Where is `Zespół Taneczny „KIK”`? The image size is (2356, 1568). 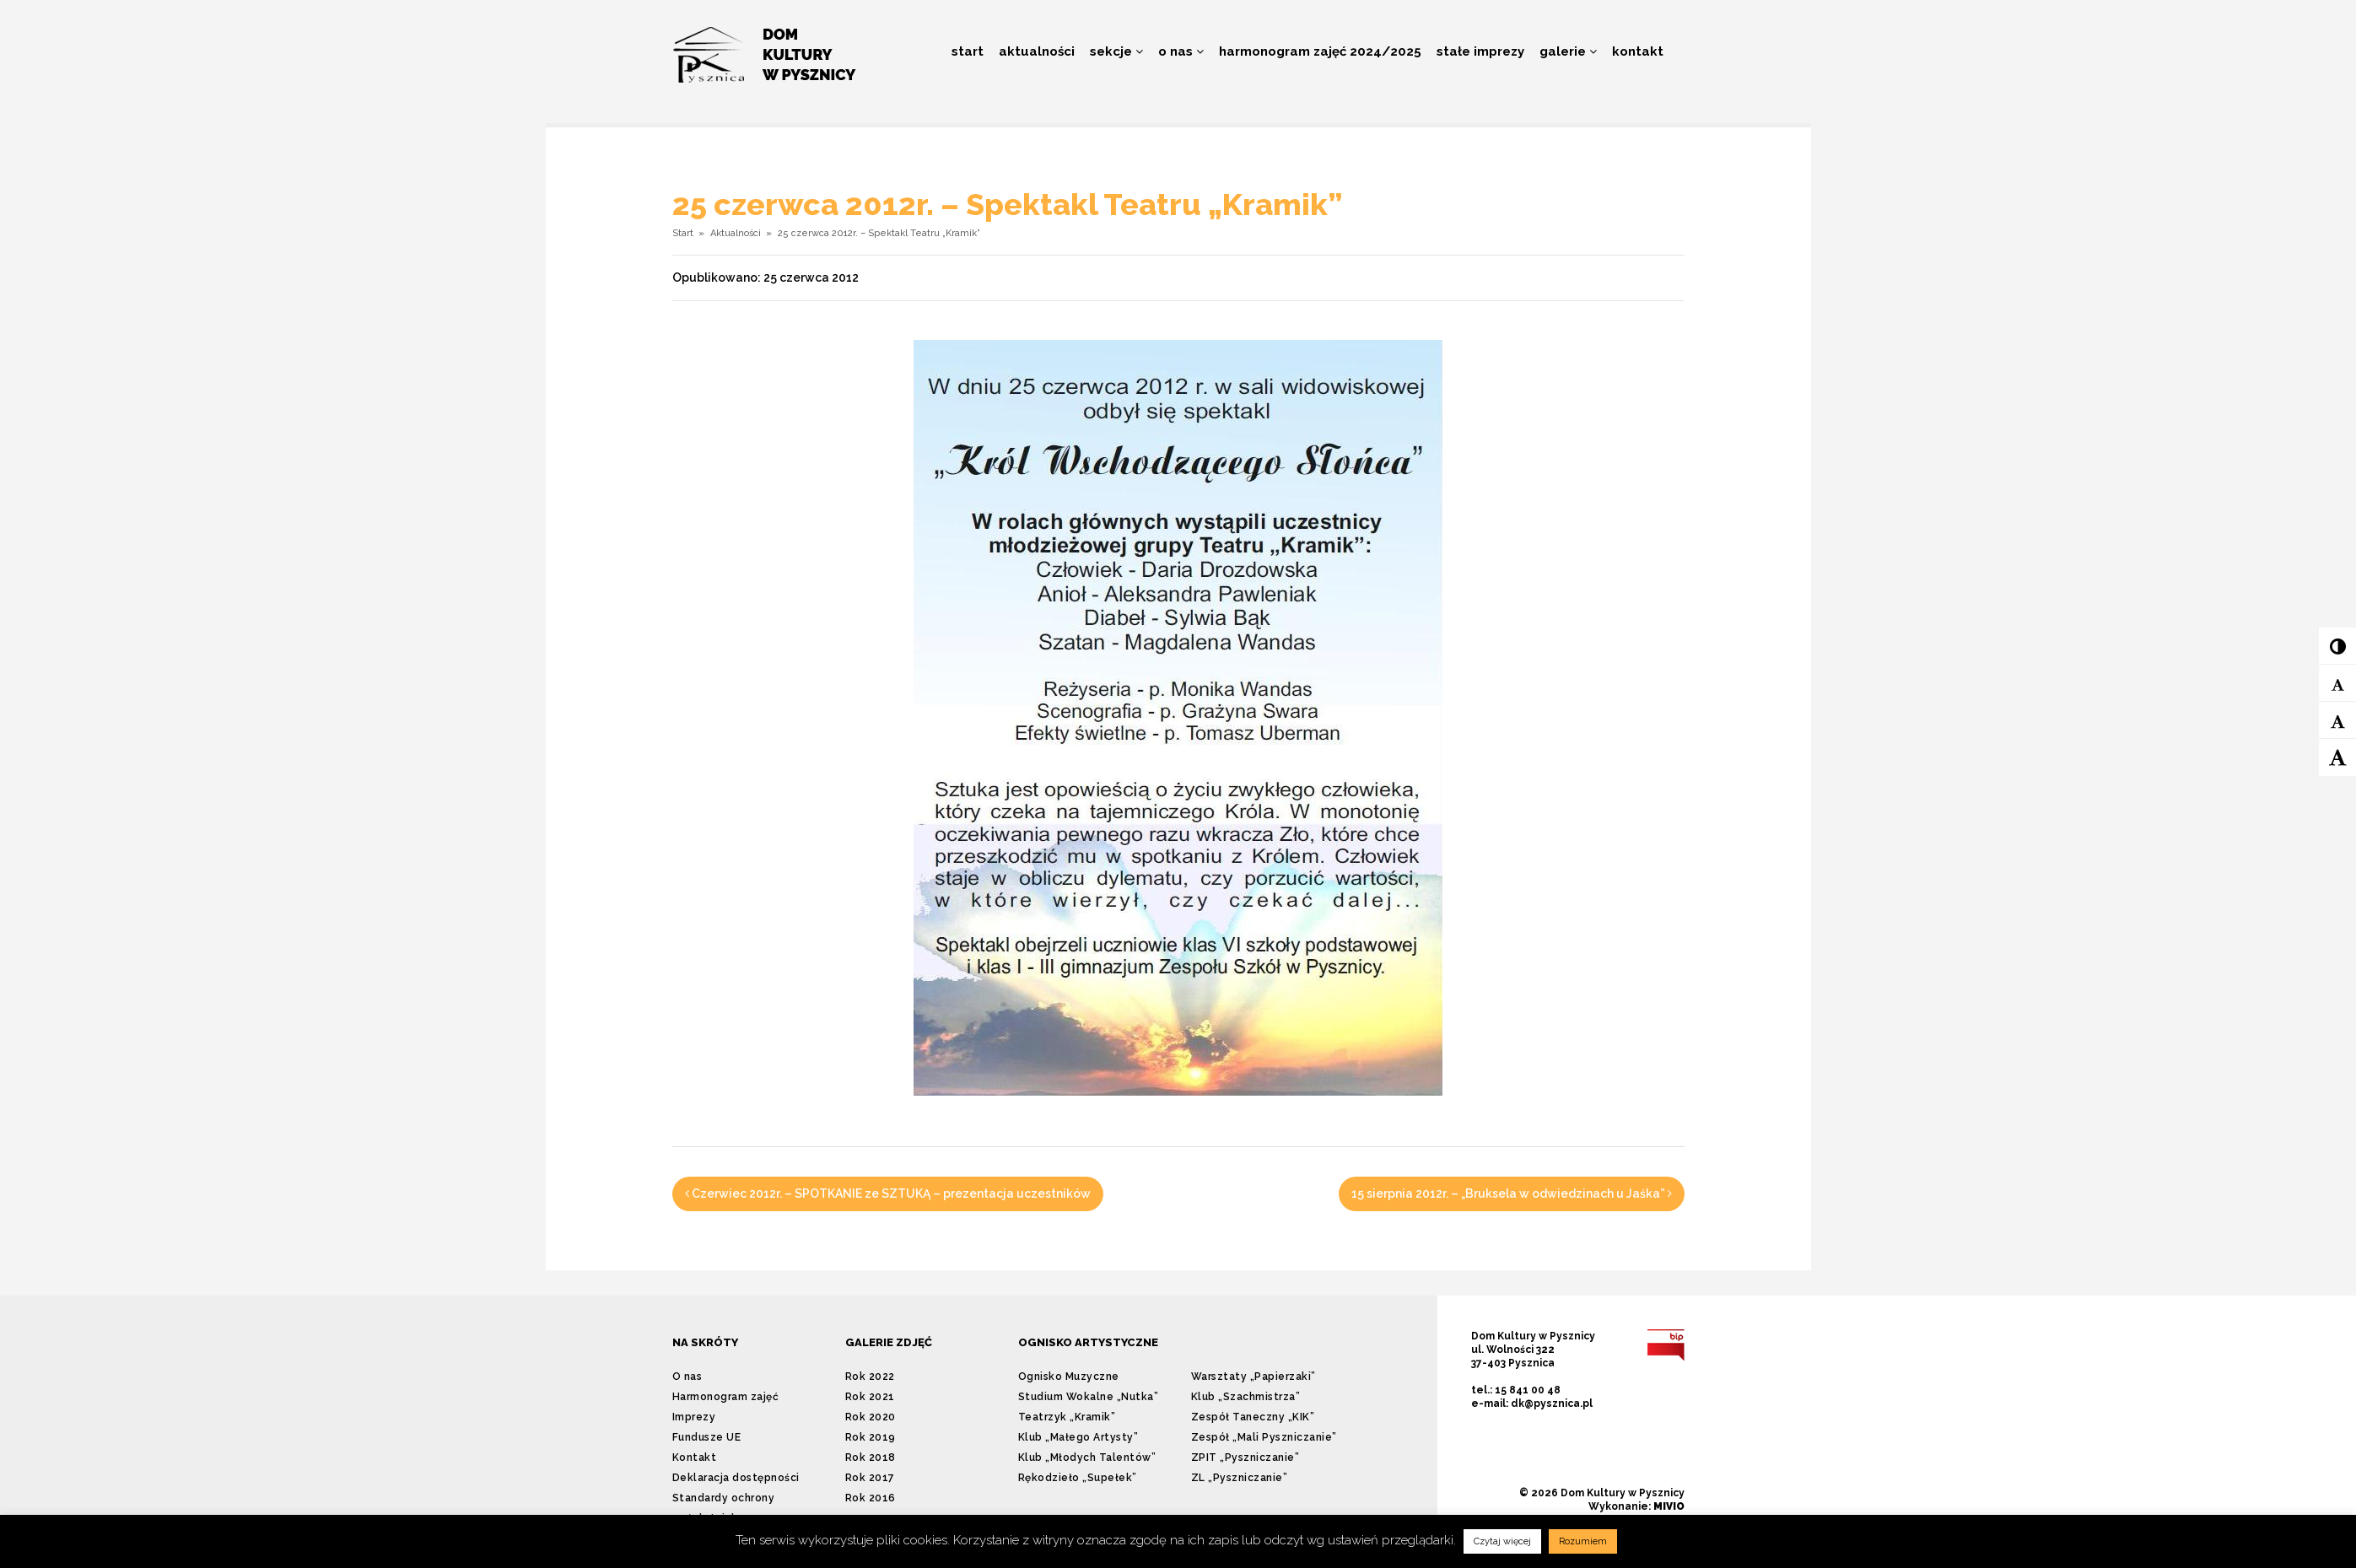 Zespół Taneczny „KIK” is located at coordinates (1253, 1417).